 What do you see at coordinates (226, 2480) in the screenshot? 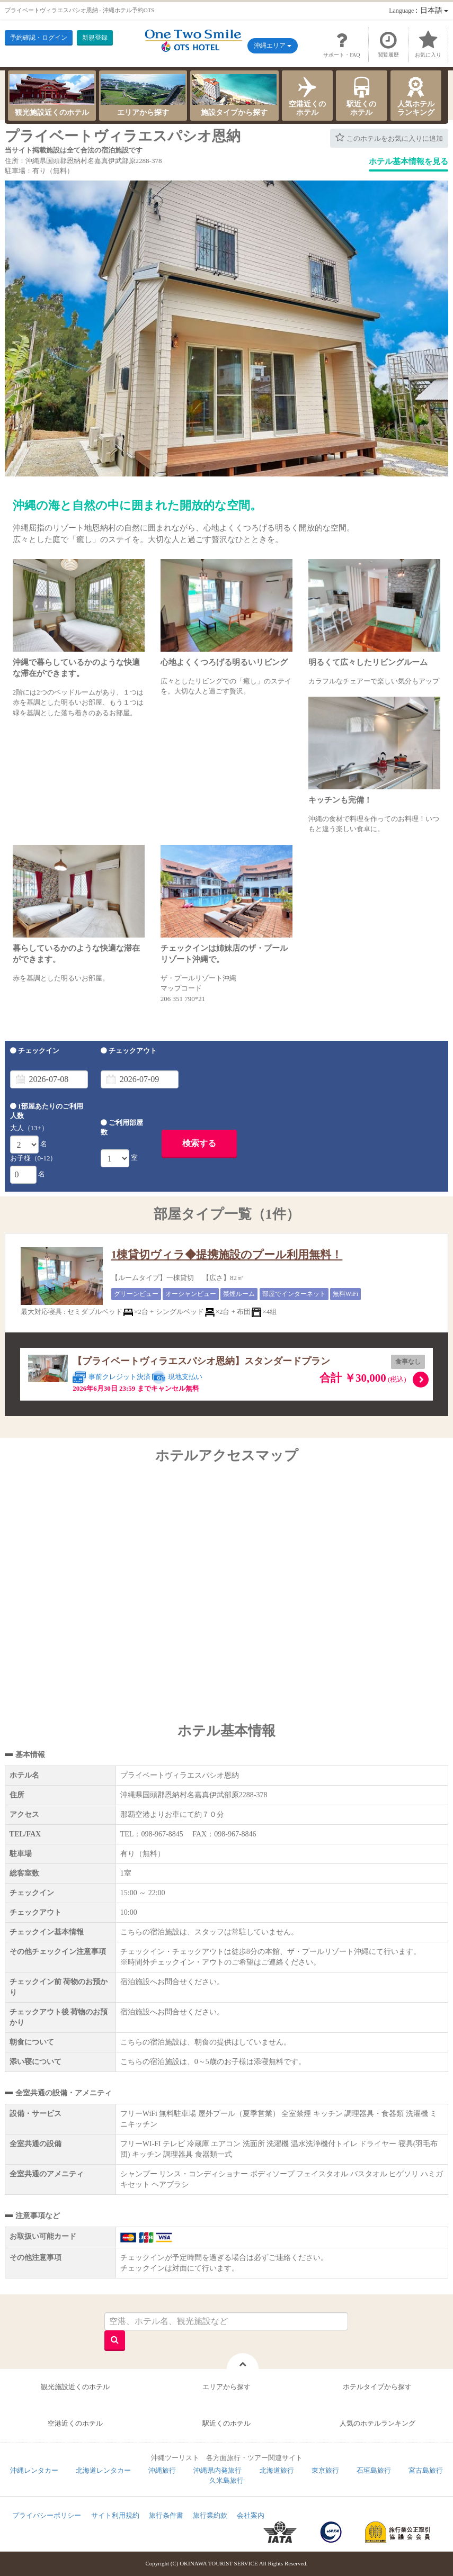
I see `久米島旅行` at bounding box center [226, 2480].